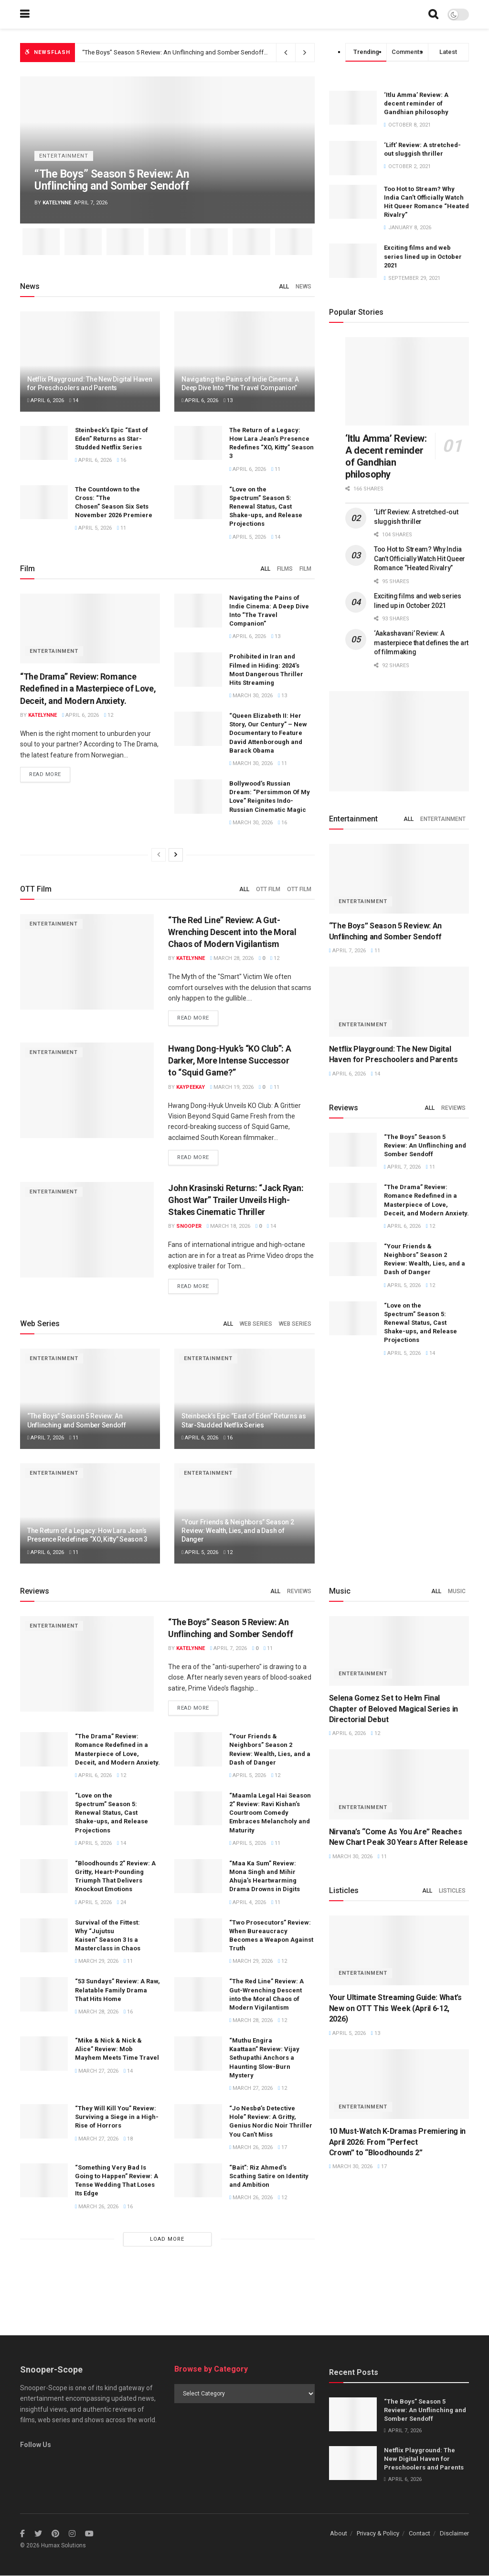  I want to click on About, so click(338, 2533).